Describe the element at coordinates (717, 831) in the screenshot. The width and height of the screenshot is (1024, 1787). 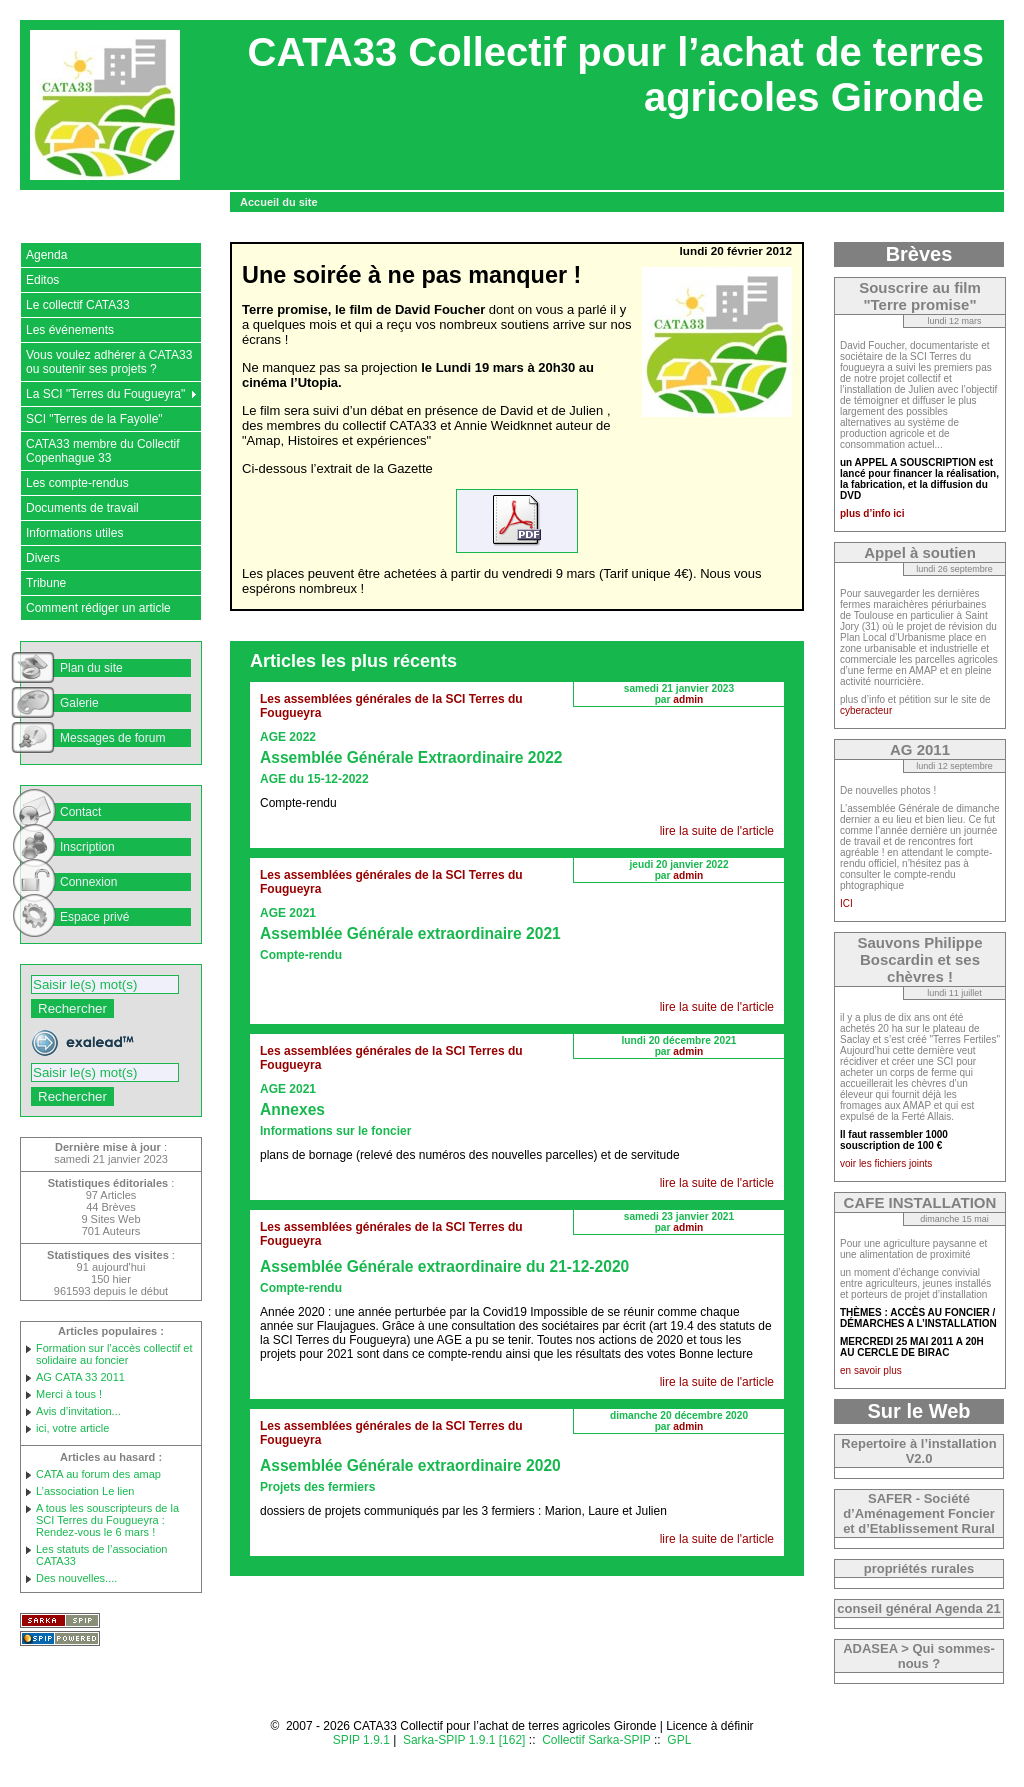
I see `lire la suite de l'article` at that location.